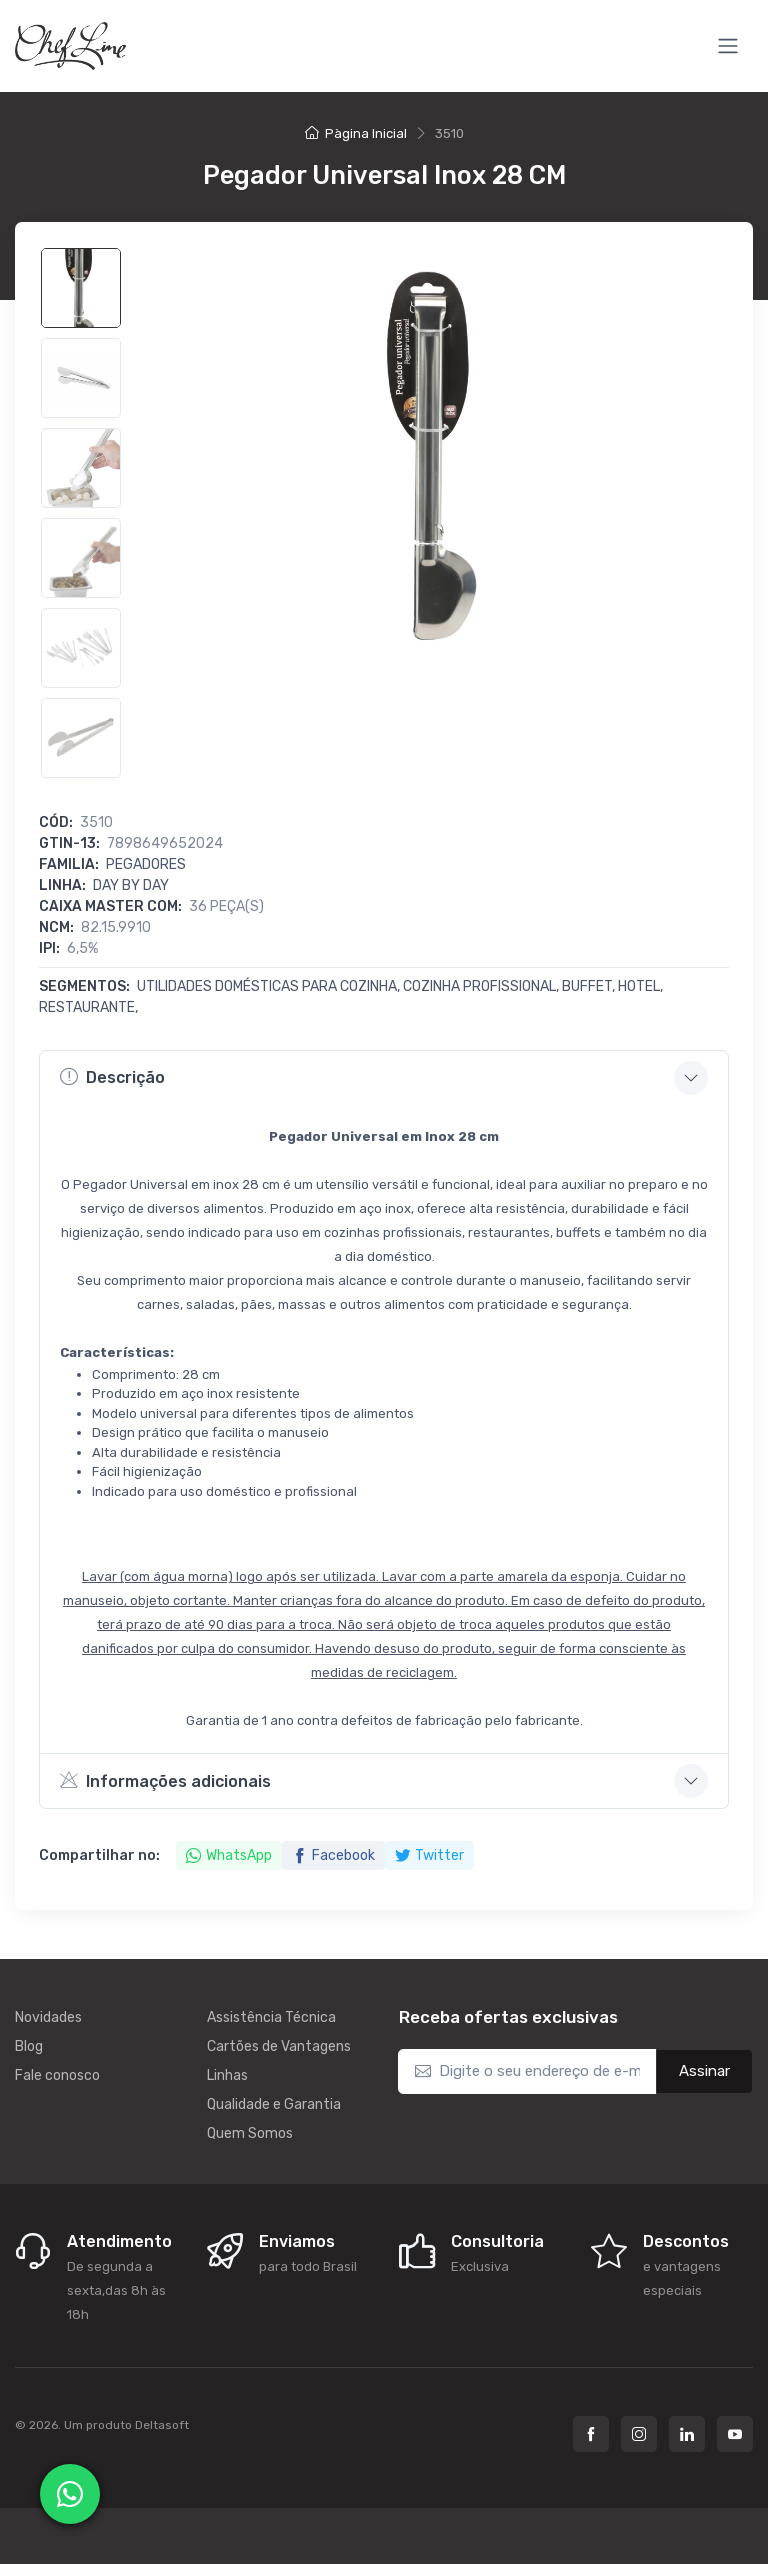 This screenshot has height=2564, width=768. What do you see at coordinates (270, 986) in the screenshot?
I see `Utilidades Domésticas para Cozinha,` at bounding box center [270, 986].